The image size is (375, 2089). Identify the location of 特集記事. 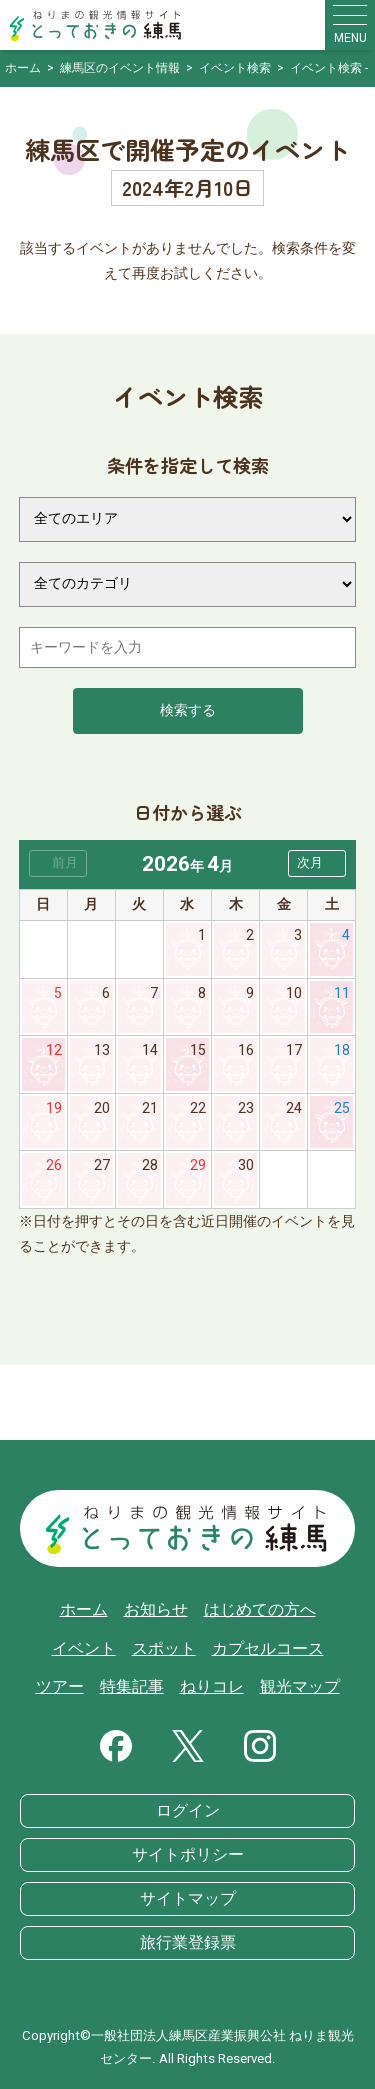
(132, 1687).